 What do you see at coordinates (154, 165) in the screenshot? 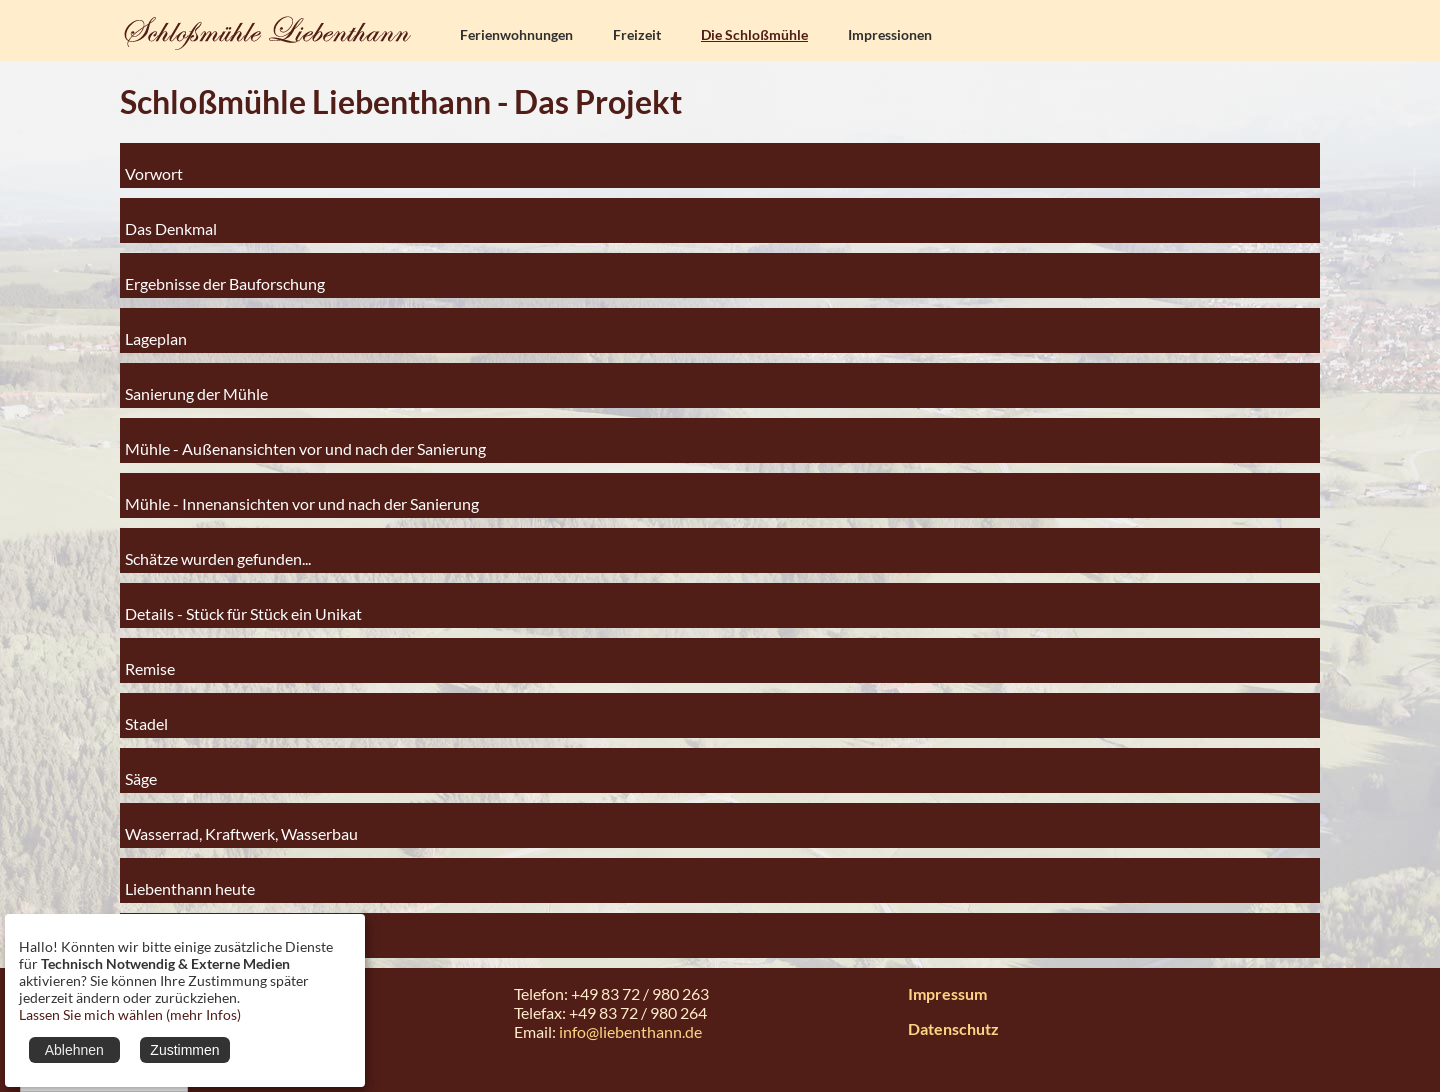
I see `Vorwort [tab]` at bounding box center [154, 165].